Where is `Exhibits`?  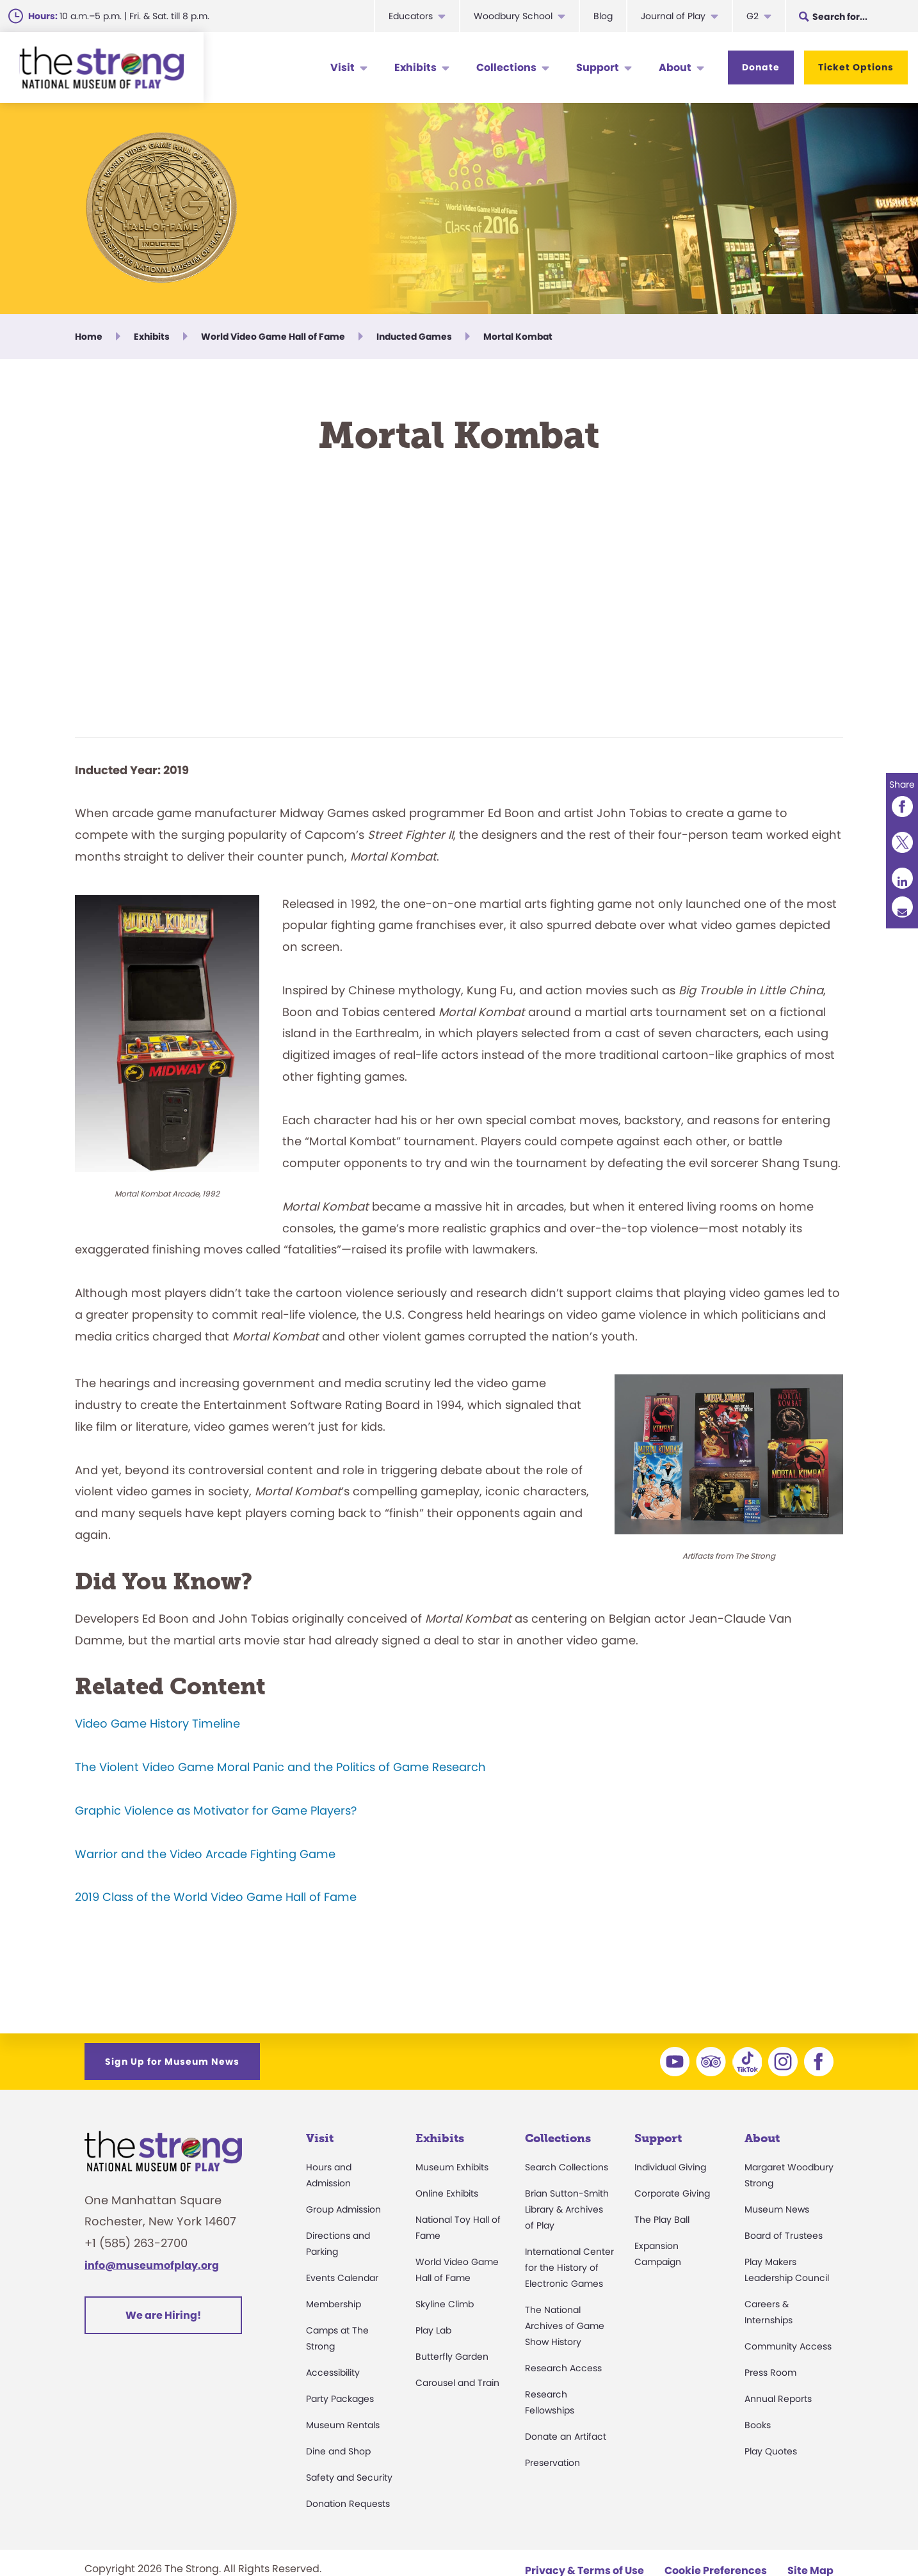 Exhibits is located at coordinates (415, 67).